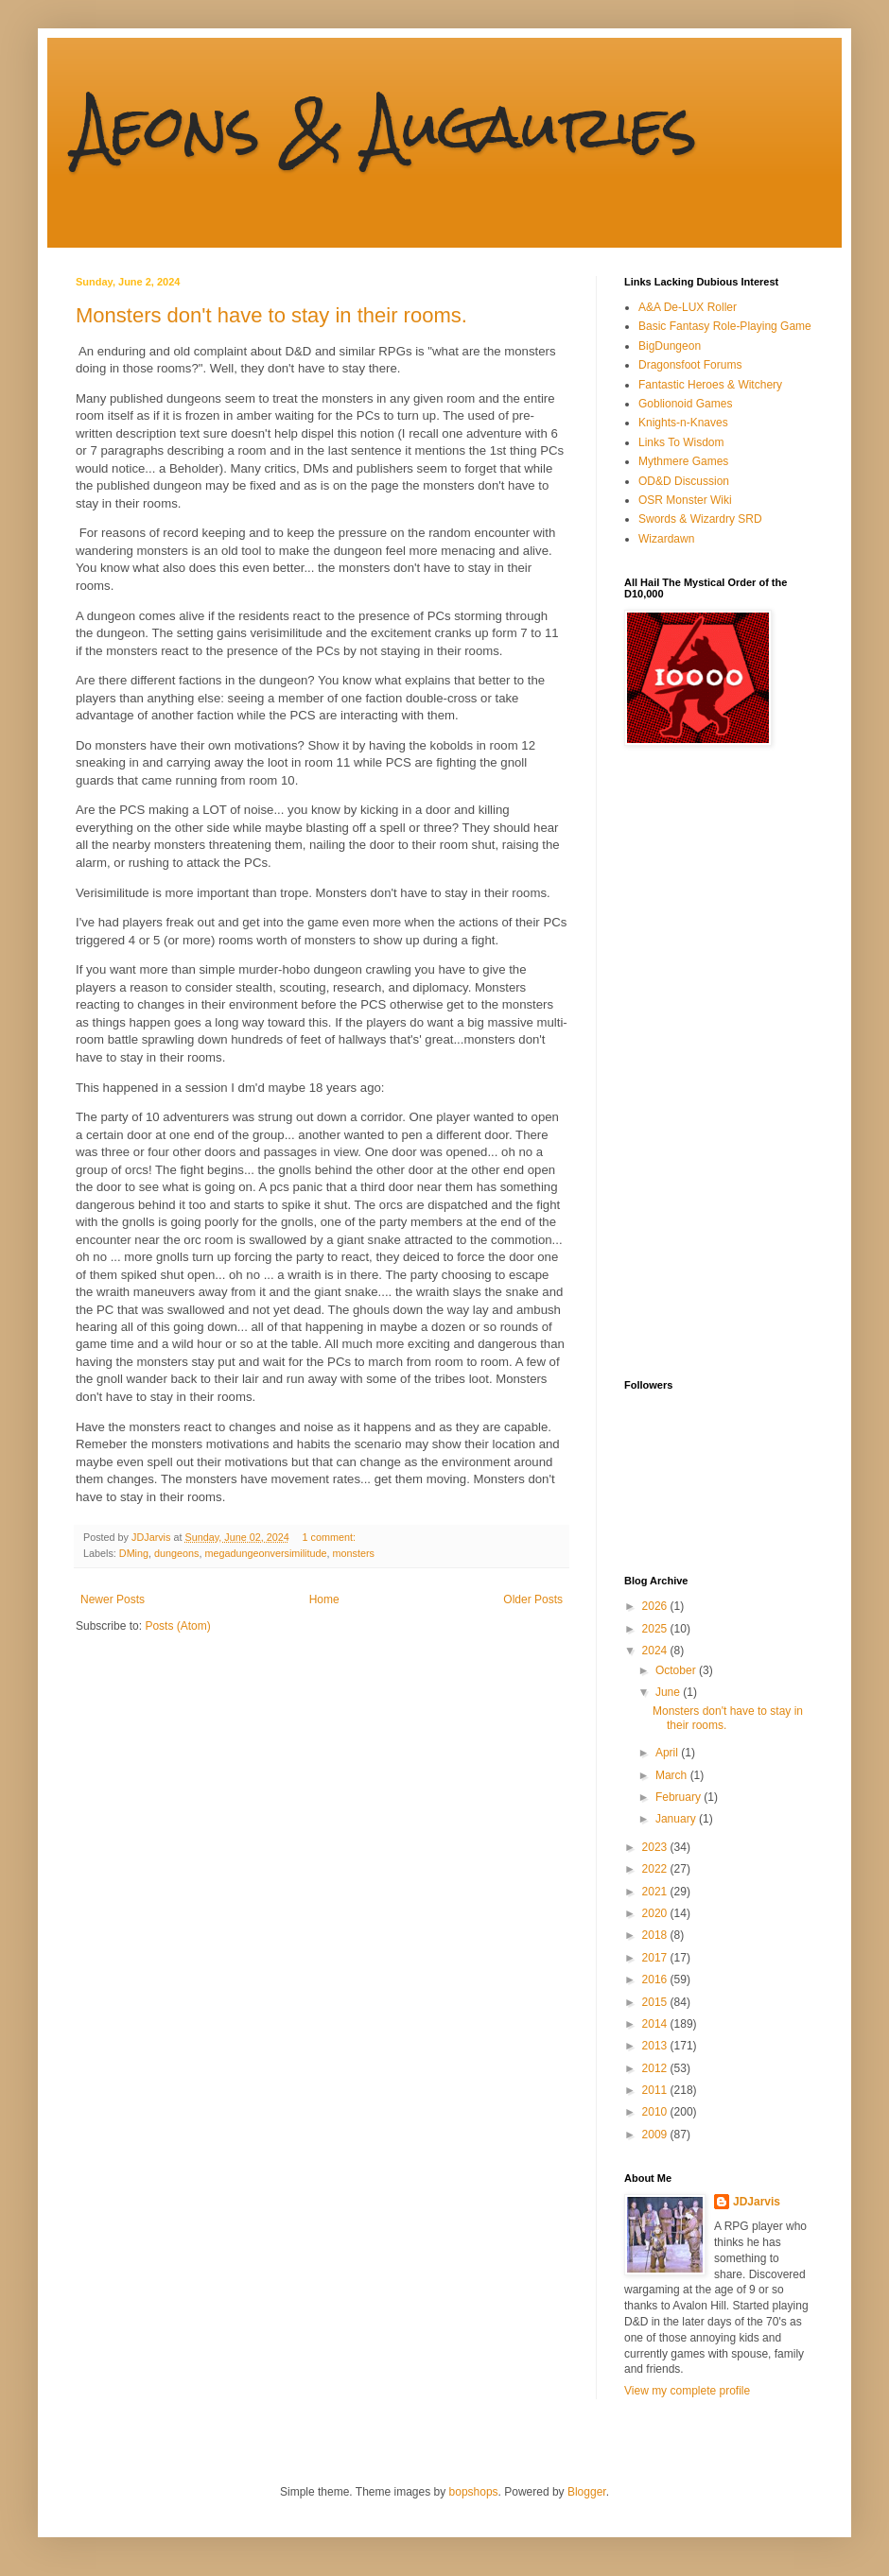  I want to click on April, so click(668, 1752).